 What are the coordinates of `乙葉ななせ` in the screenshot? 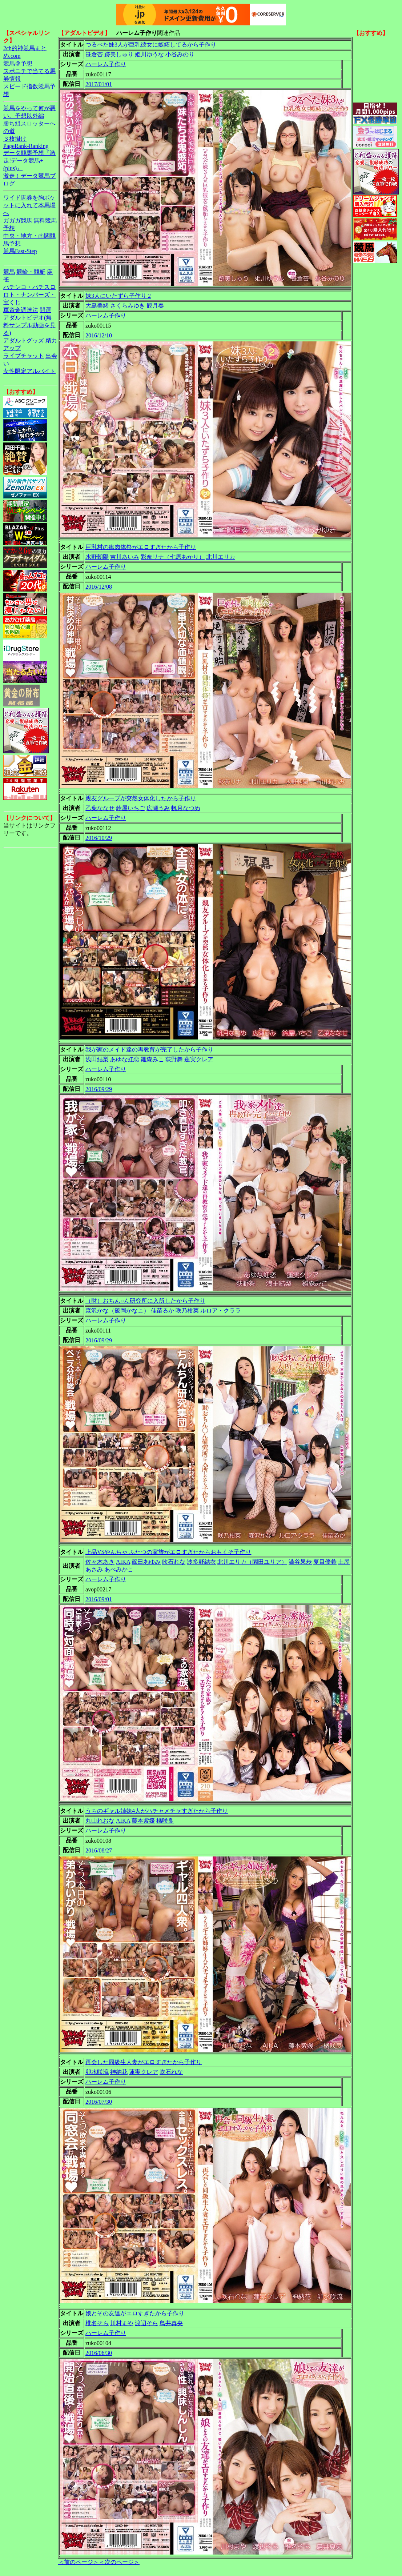 It's located at (99, 808).